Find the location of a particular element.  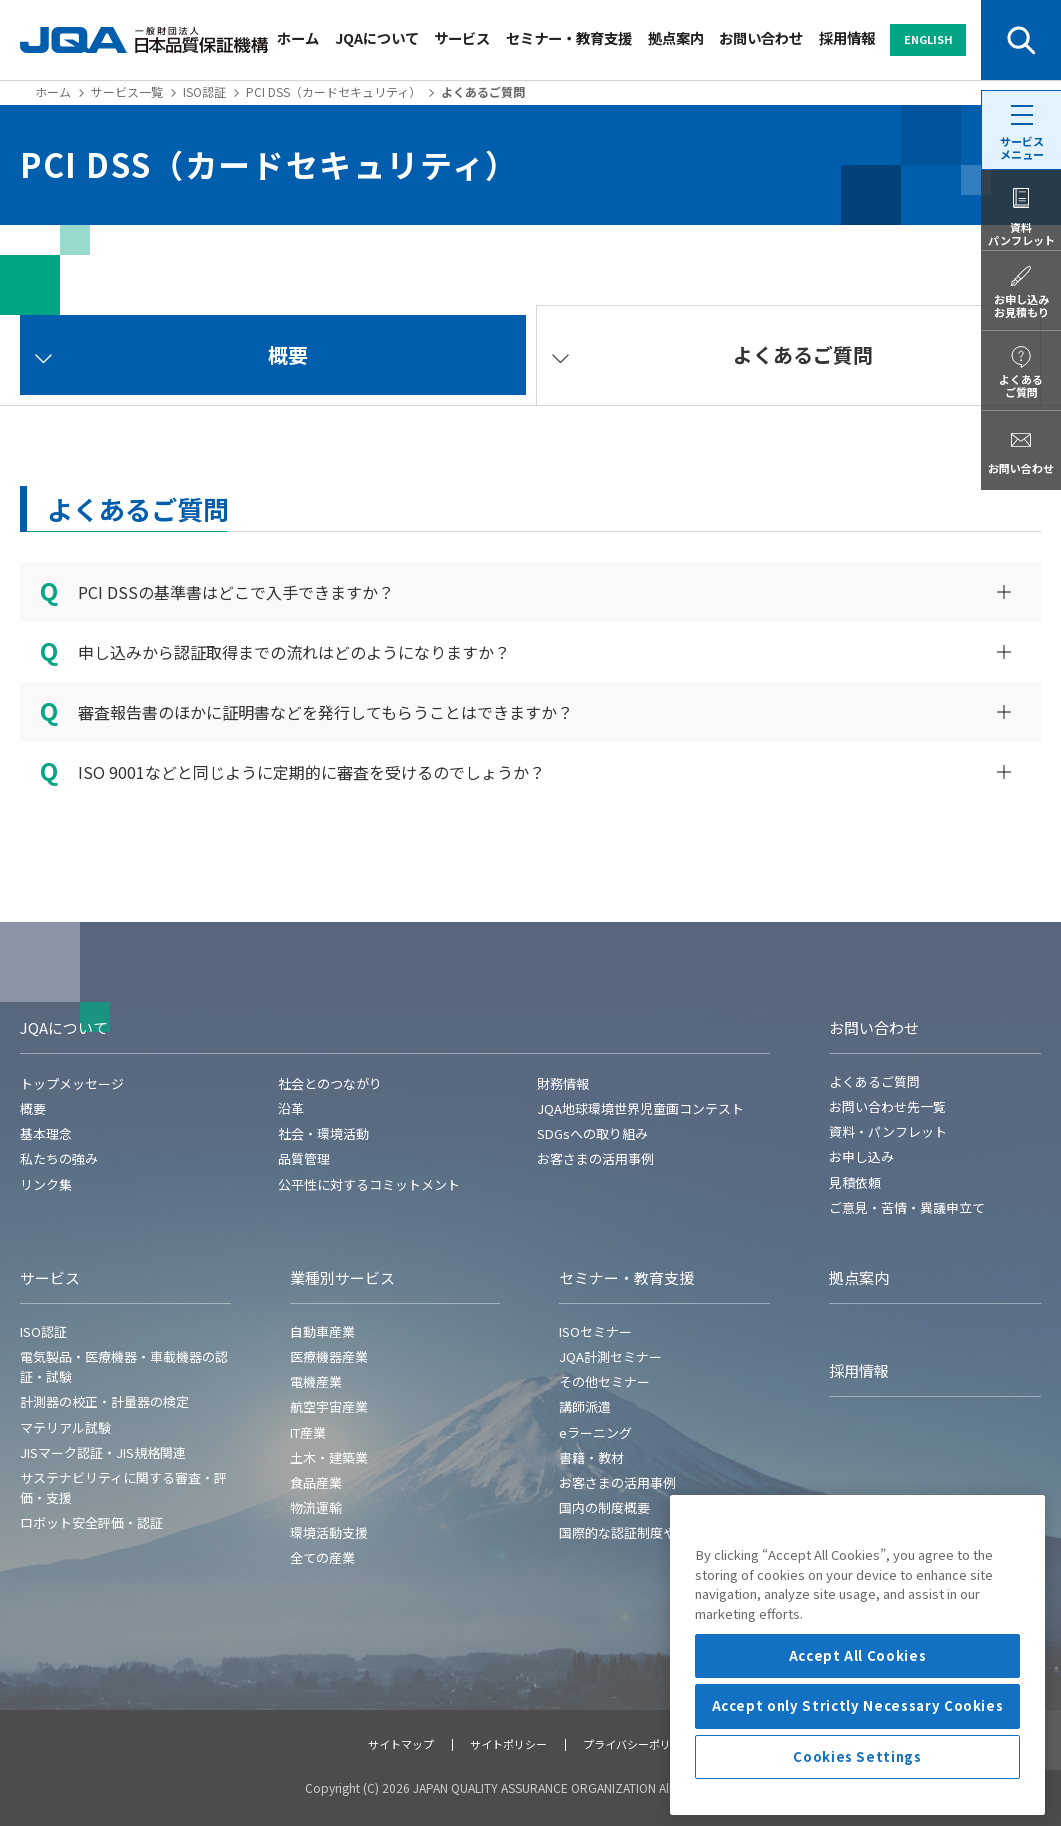

社会・環境活動 is located at coordinates (323, 1133).